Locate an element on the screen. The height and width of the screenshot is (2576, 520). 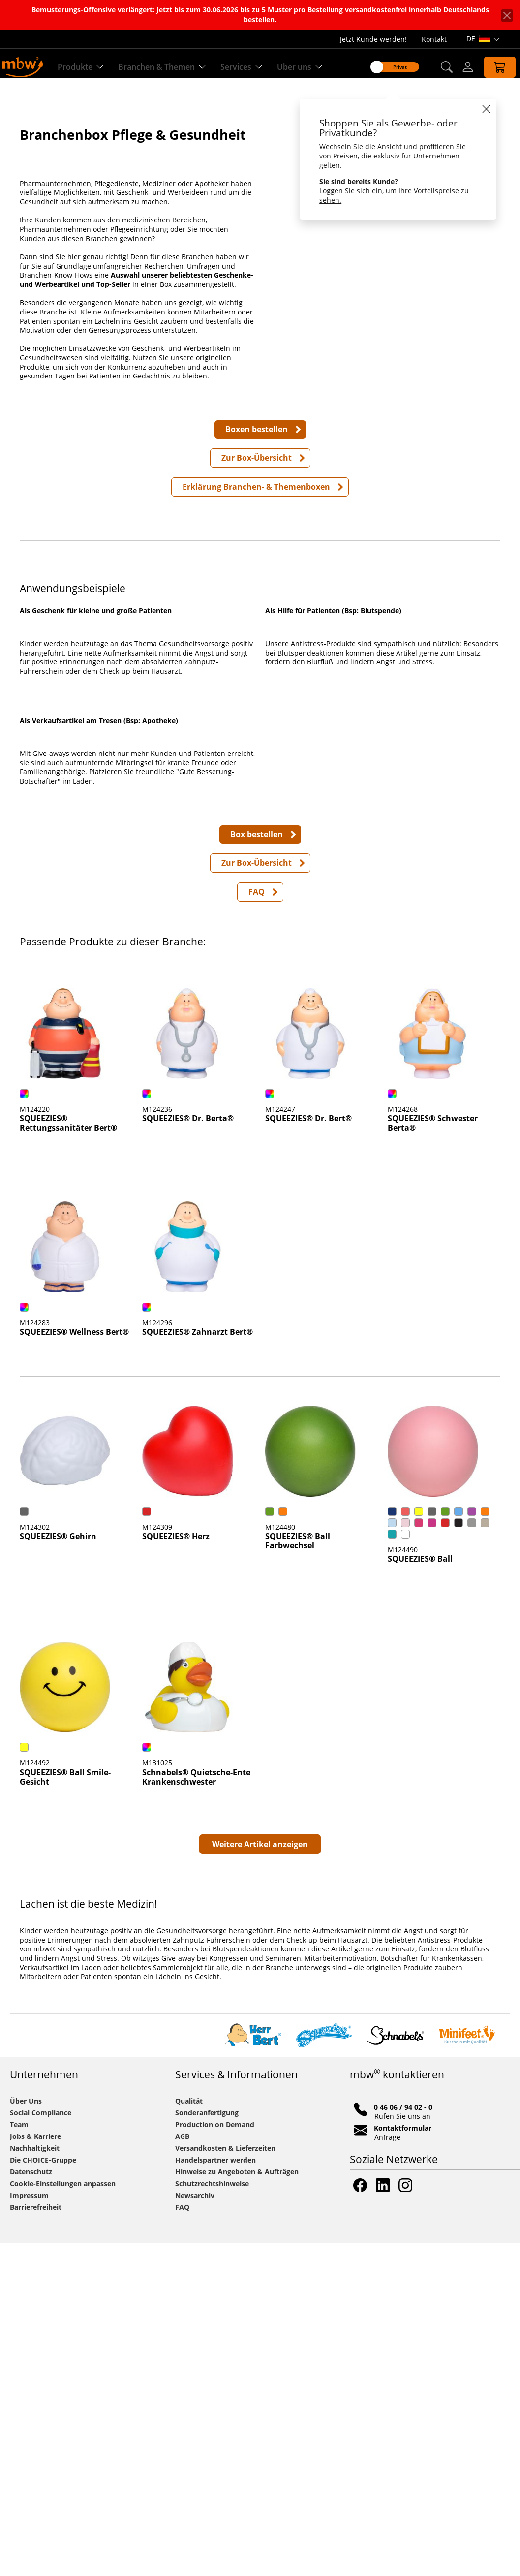
Newsarchiv is located at coordinates (194, 2528).